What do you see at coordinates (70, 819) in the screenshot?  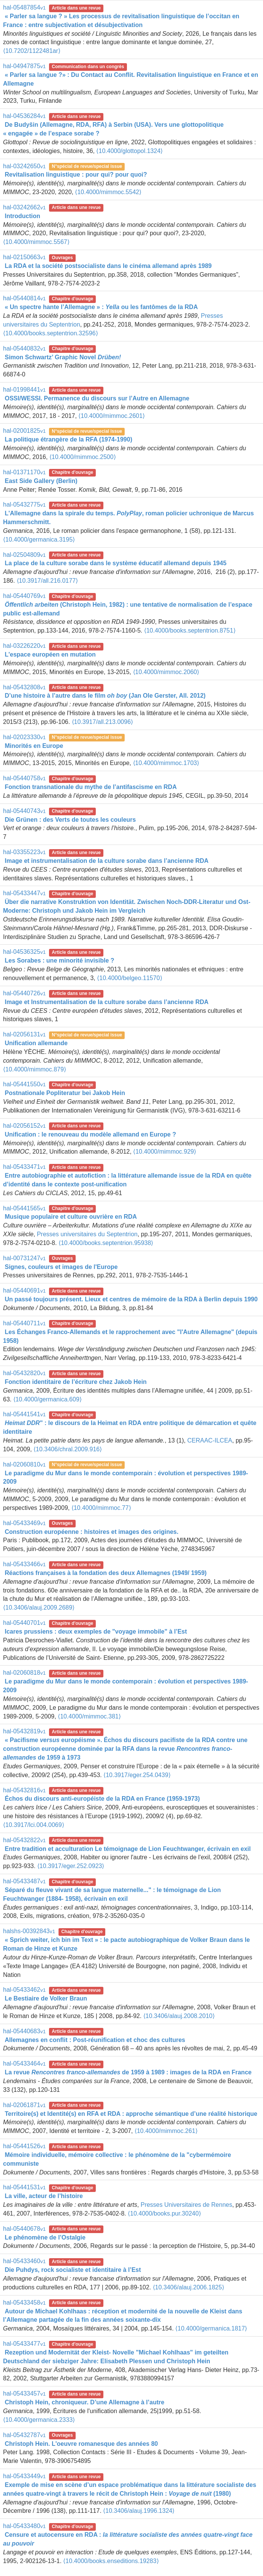 I see `Die Grünen : des Verts de toutes les couleurs` at bounding box center [70, 819].